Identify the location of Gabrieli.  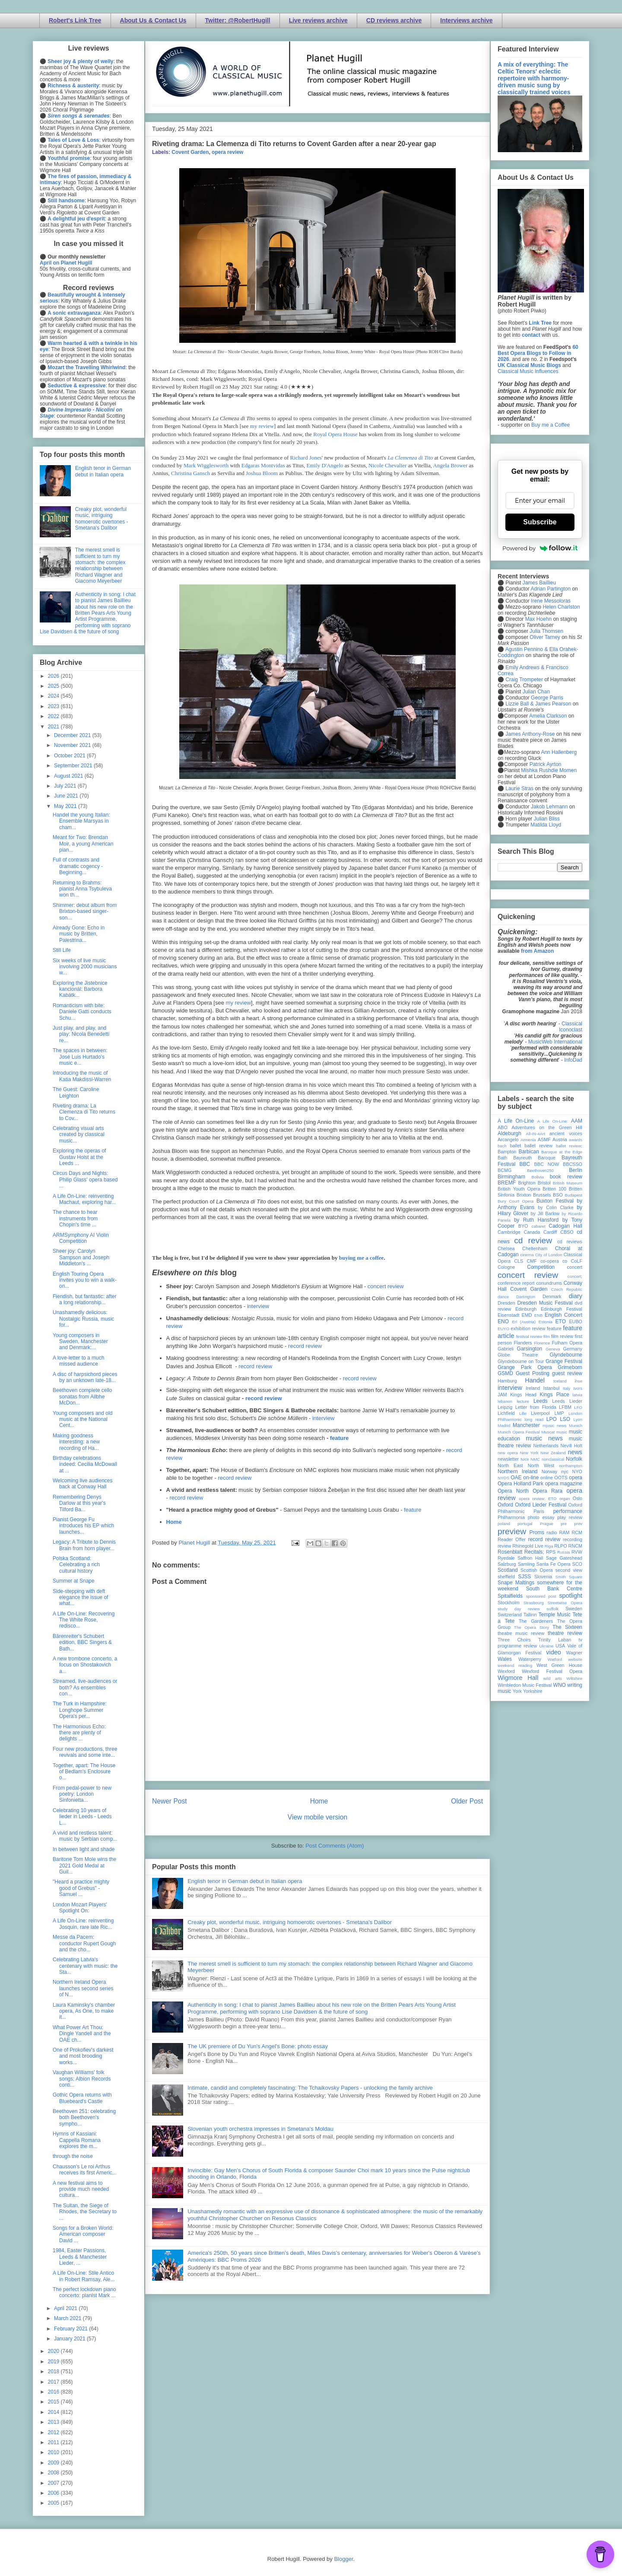
(506, 1348).